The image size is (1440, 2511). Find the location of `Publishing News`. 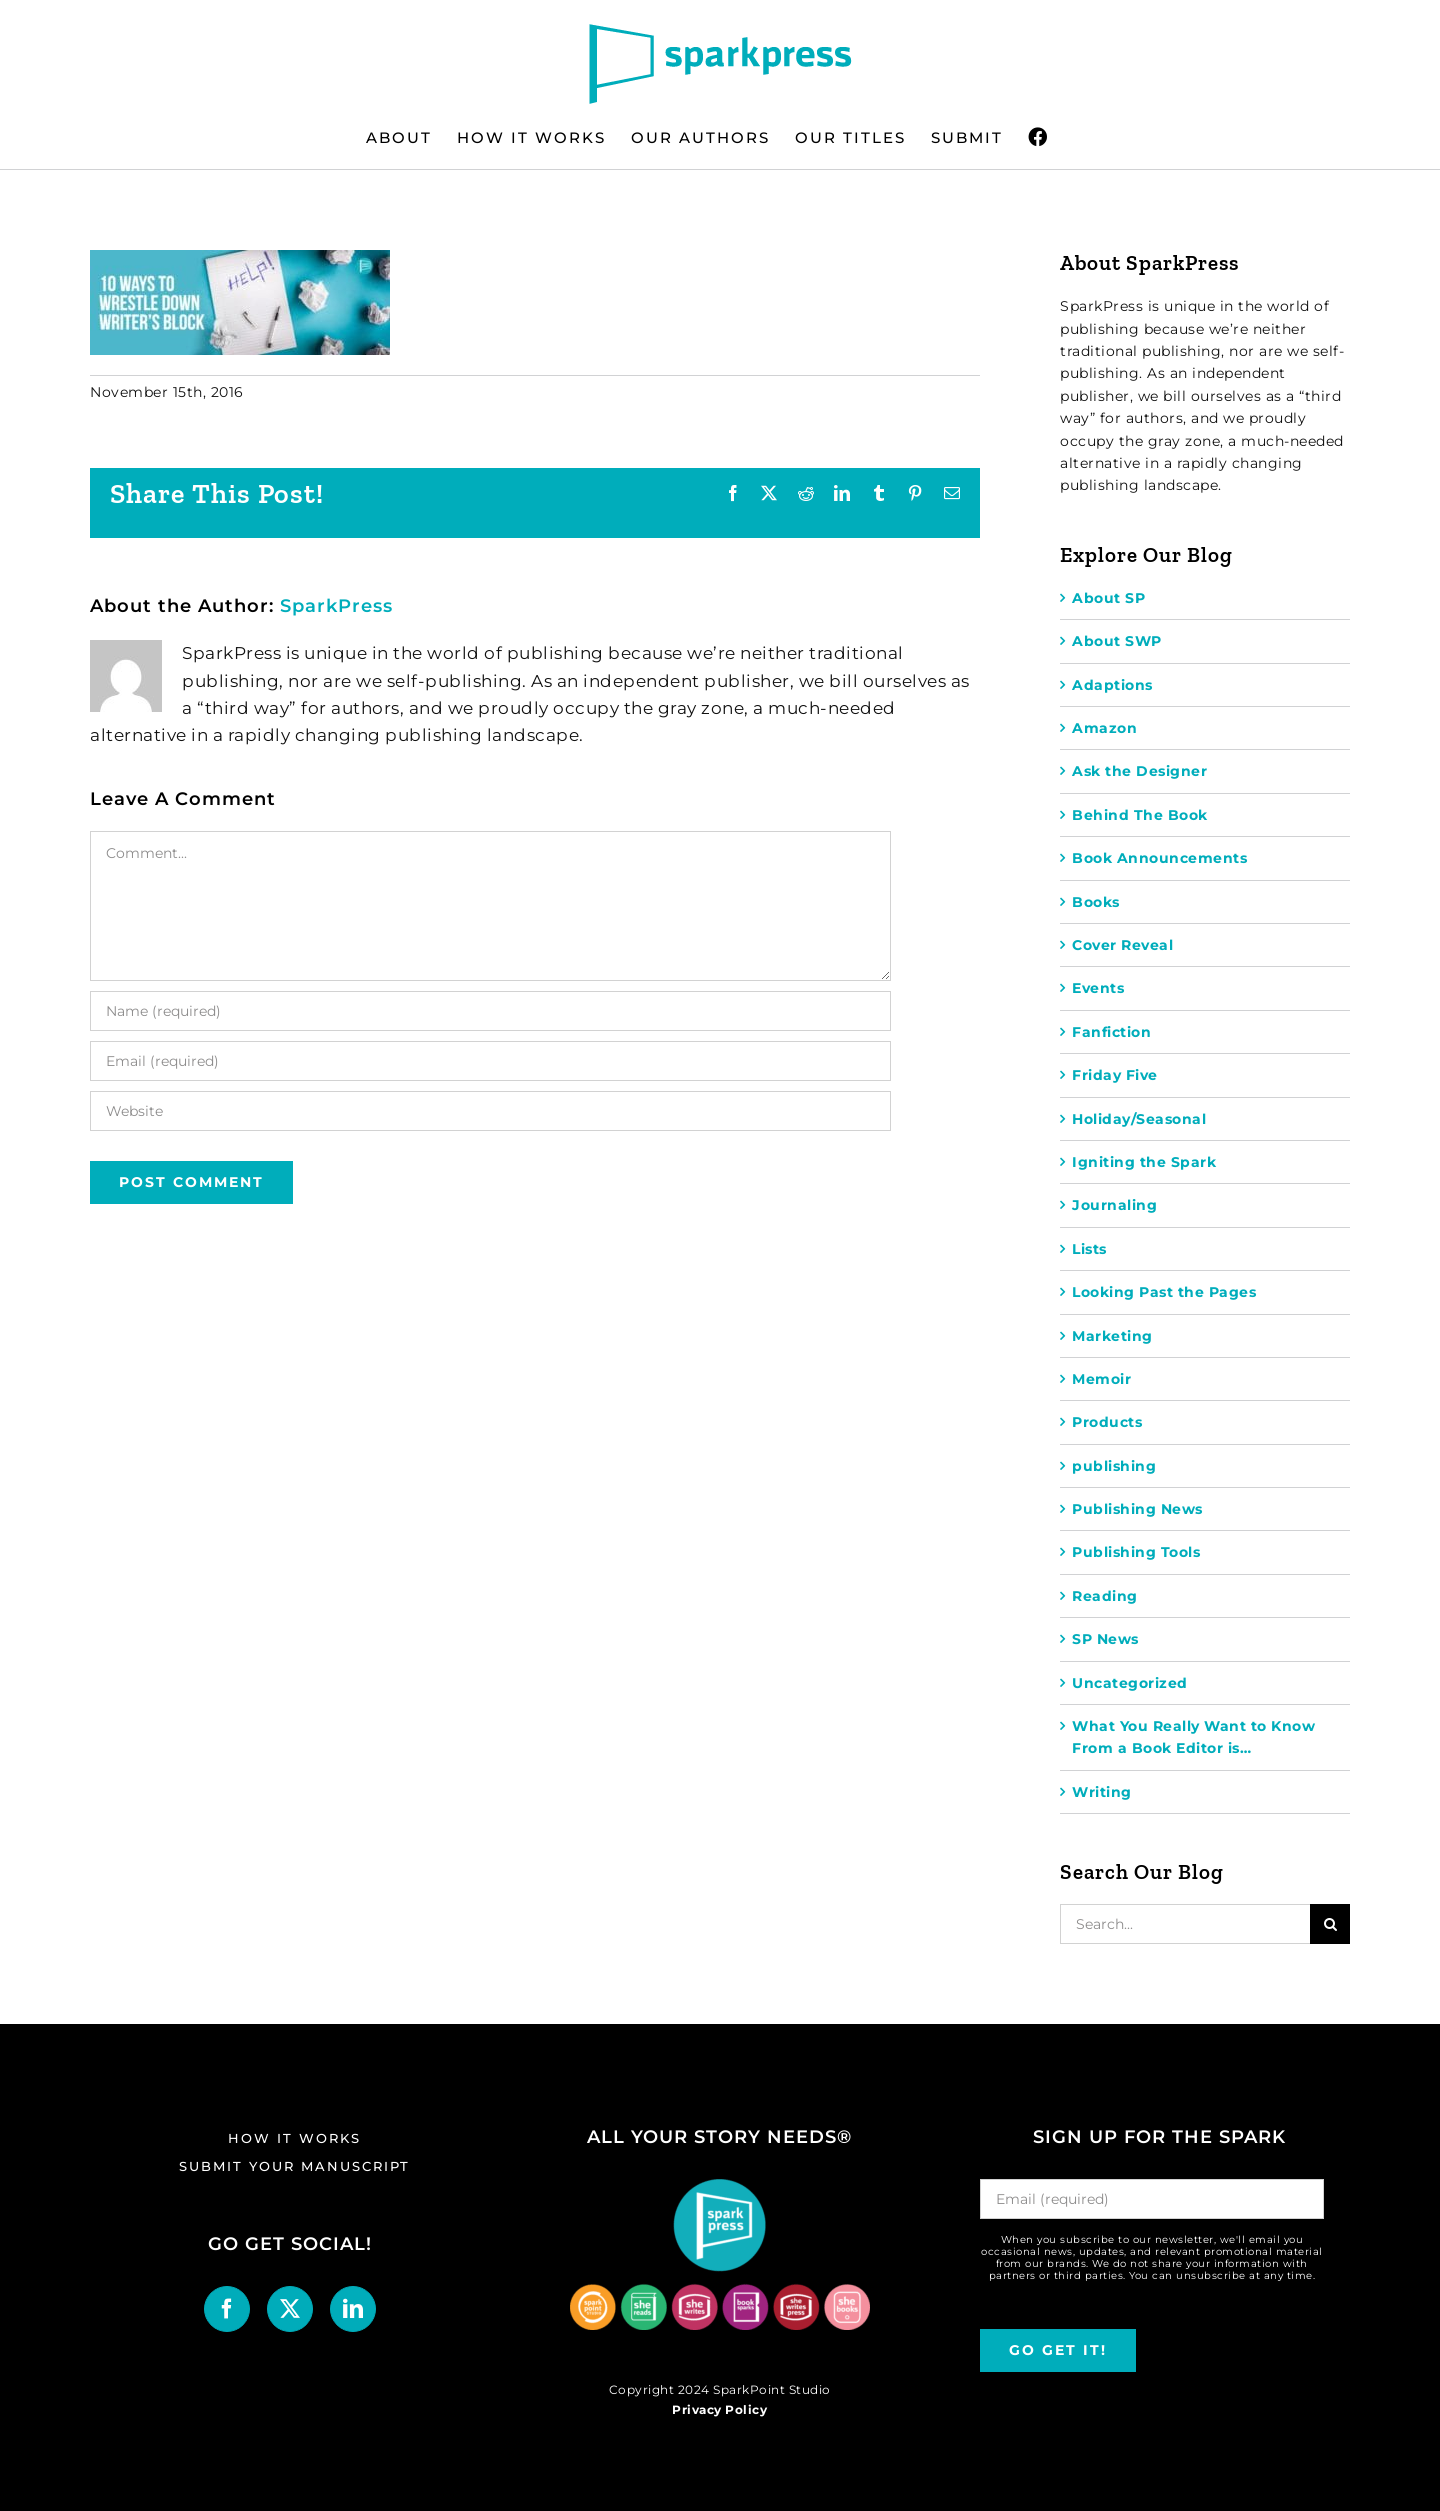

Publishing News is located at coordinates (1137, 1509).